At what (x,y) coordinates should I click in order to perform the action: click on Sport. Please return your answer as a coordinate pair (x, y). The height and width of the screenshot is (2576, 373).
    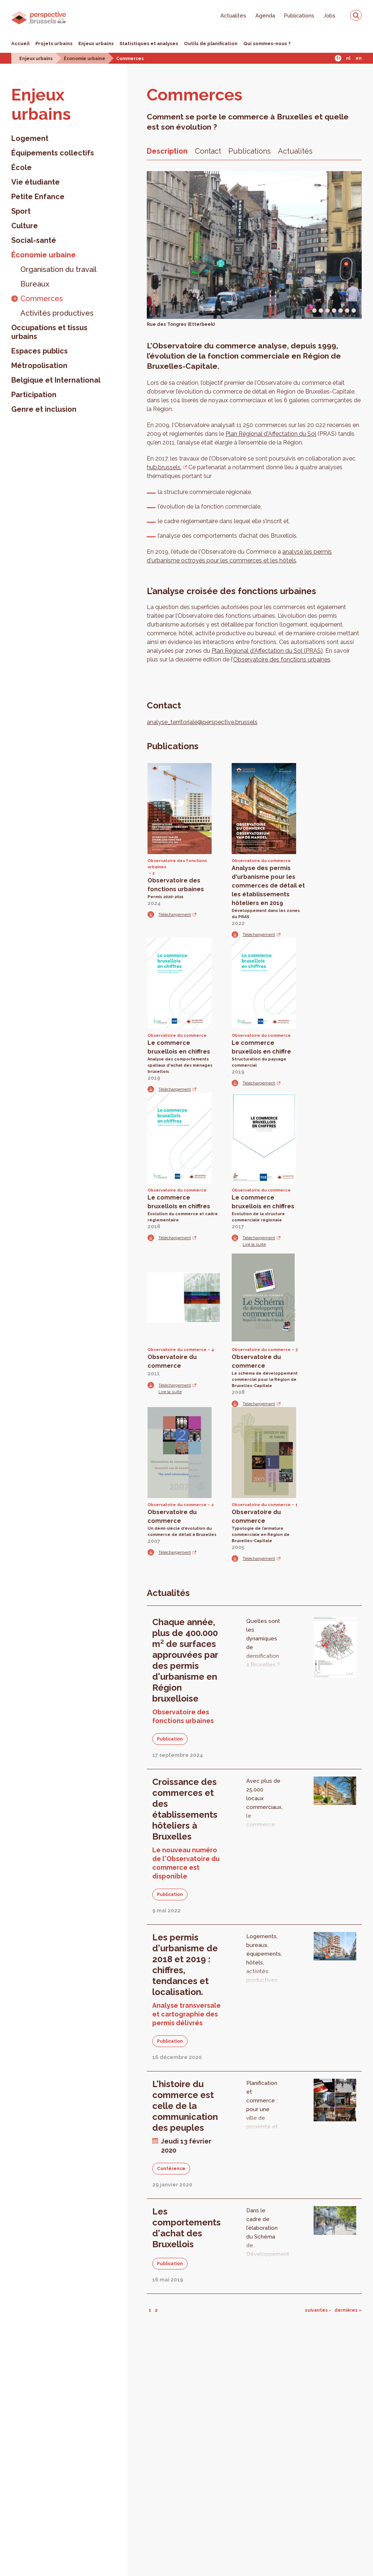
    Looking at the image, I should click on (21, 211).